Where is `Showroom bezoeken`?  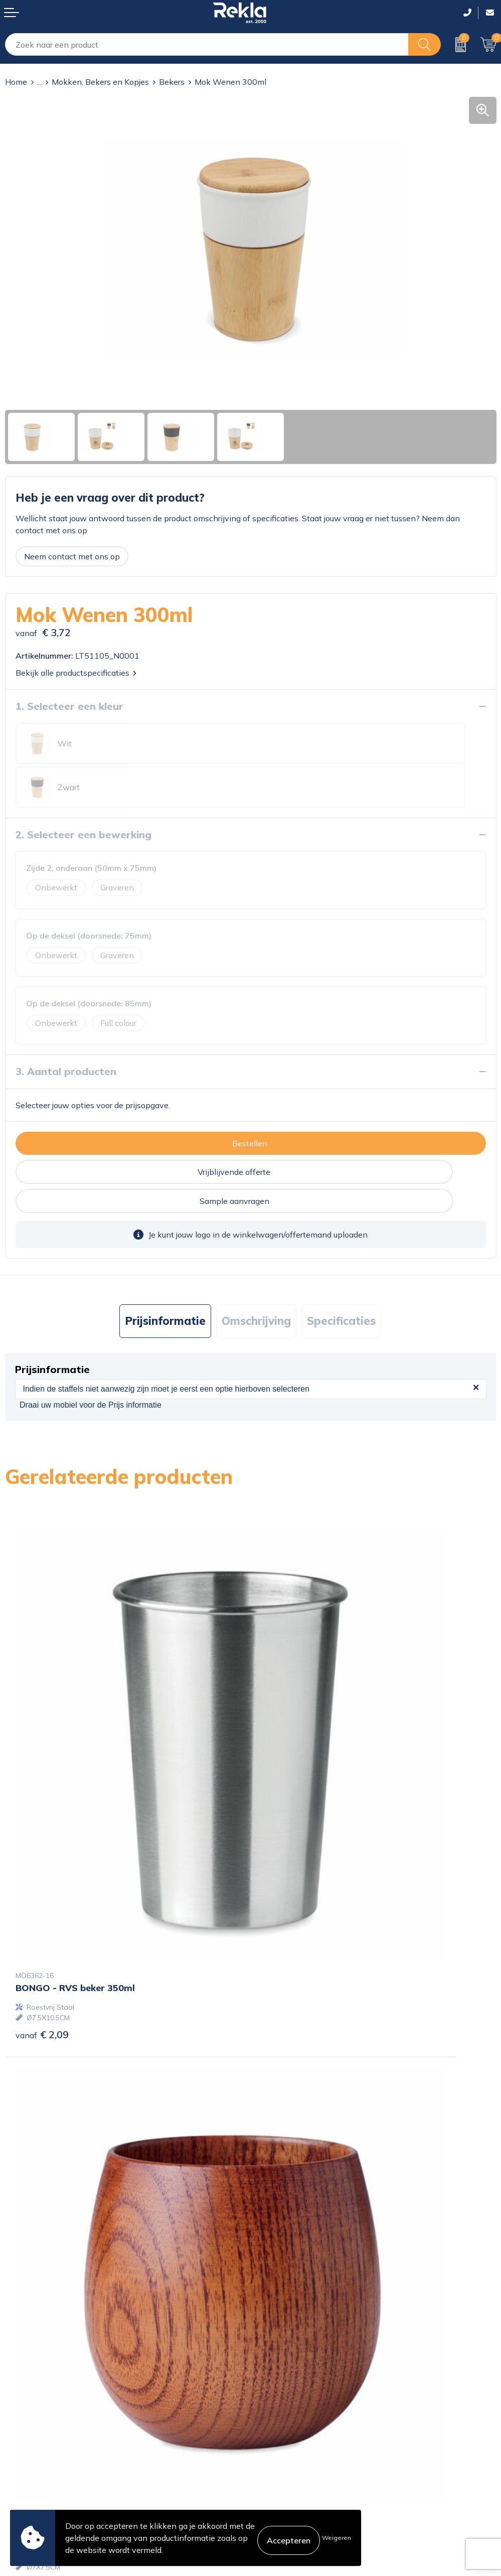
Showroom bezoeken is located at coordinates (294, 2372).